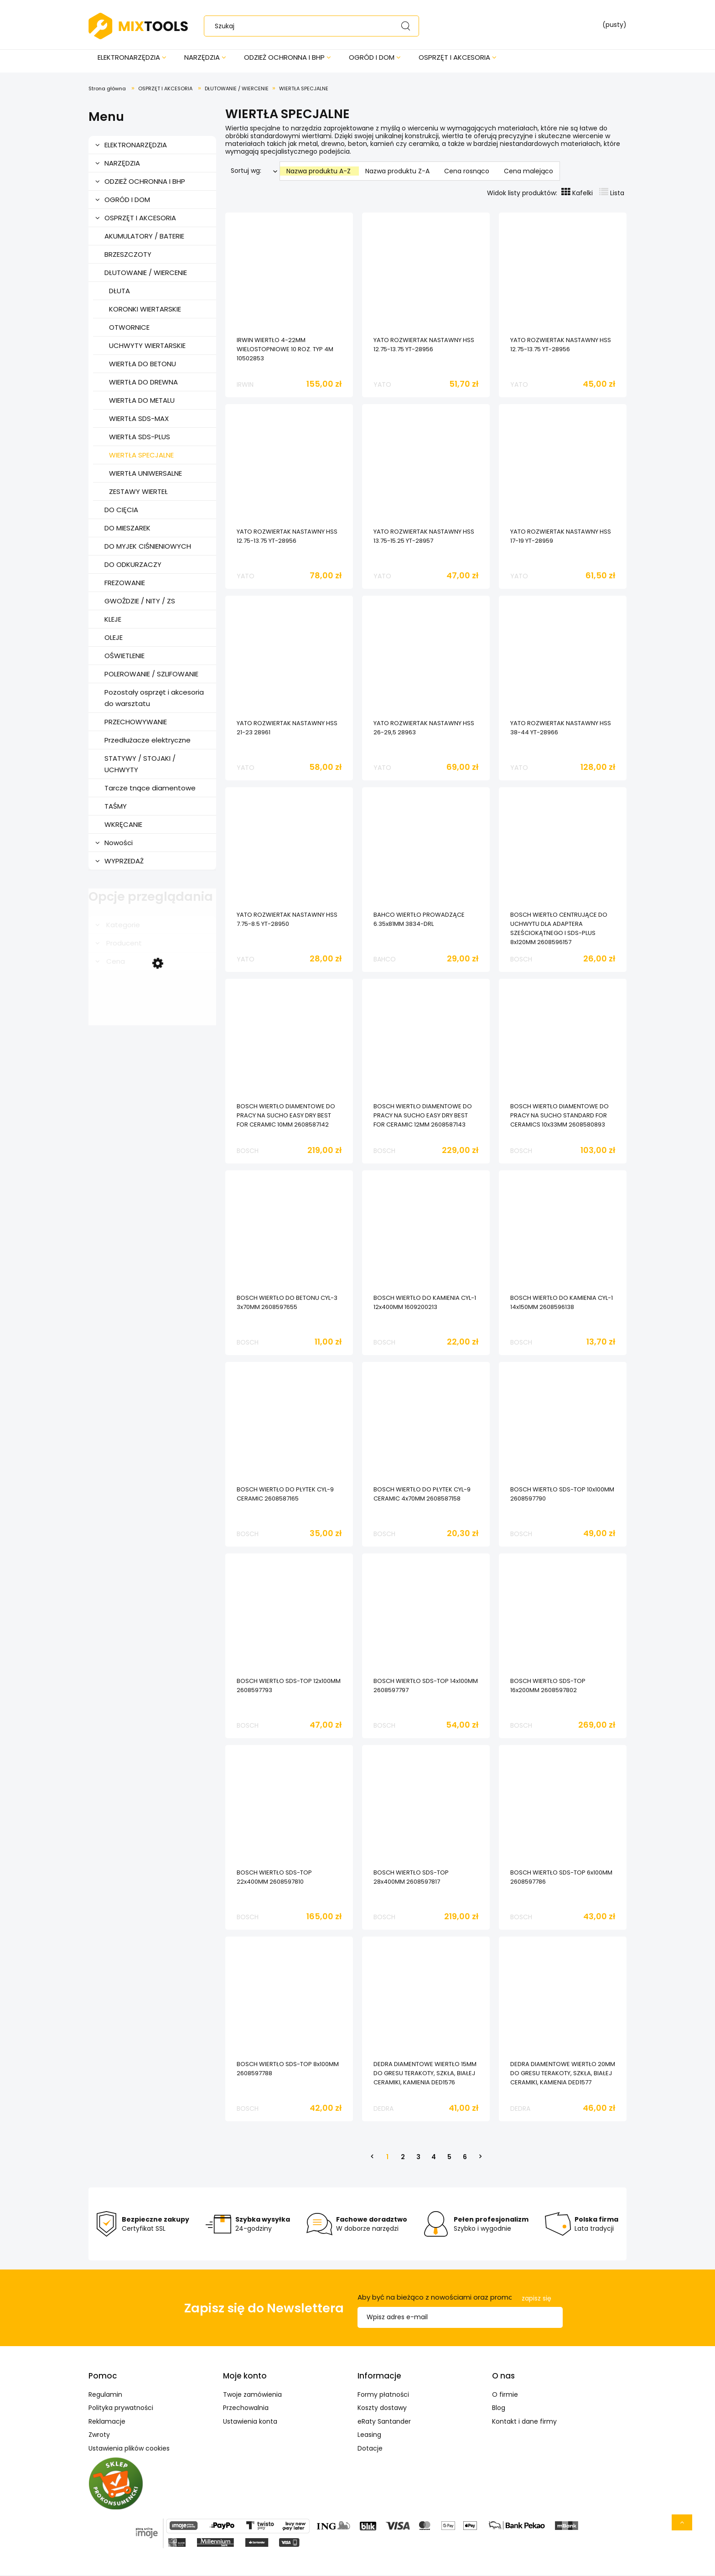  What do you see at coordinates (106, 2422) in the screenshot?
I see `Reklamacje` at bounding box center [106, 2422].